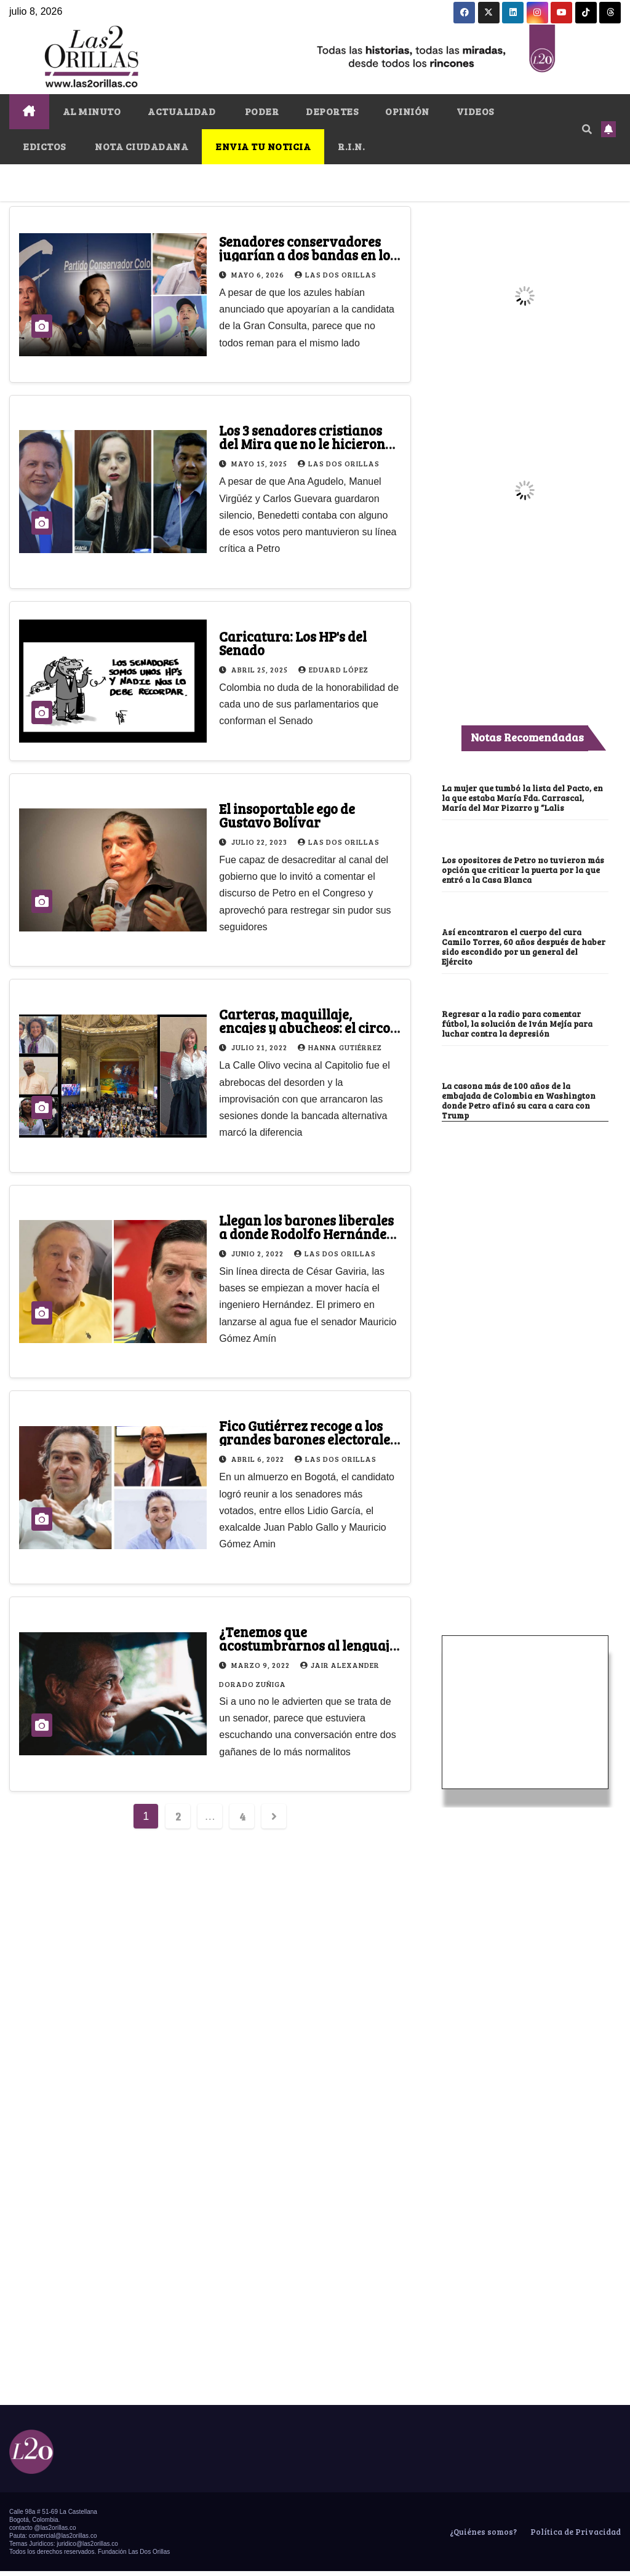 The height and width of the screenshot is (2576, 630). Describe the element at coordinates (260, 1047) in the screenshot. I see `julio 21, 2022` at that location.